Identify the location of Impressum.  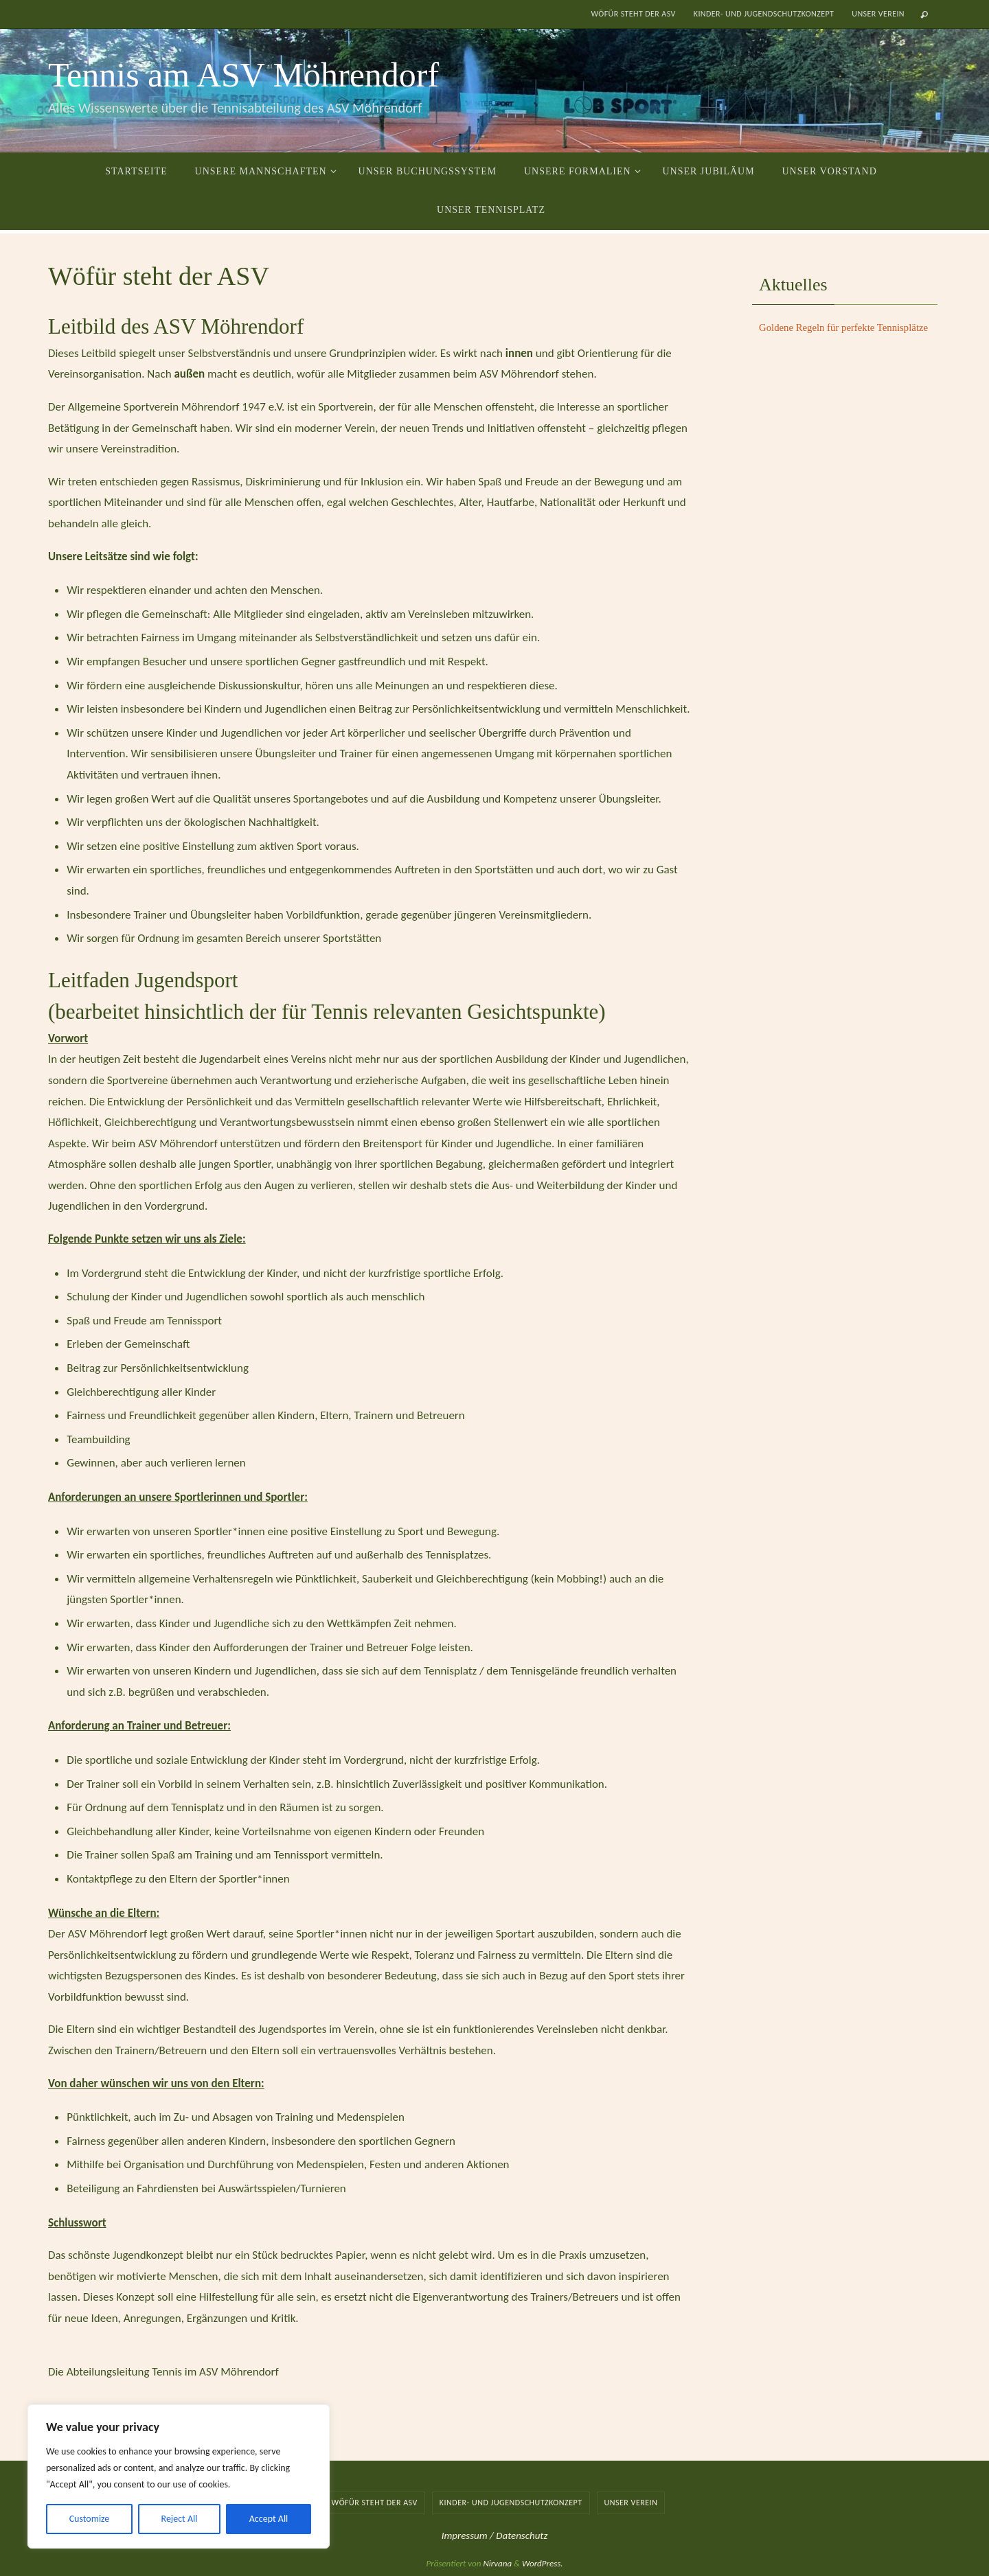
(466, 2535).